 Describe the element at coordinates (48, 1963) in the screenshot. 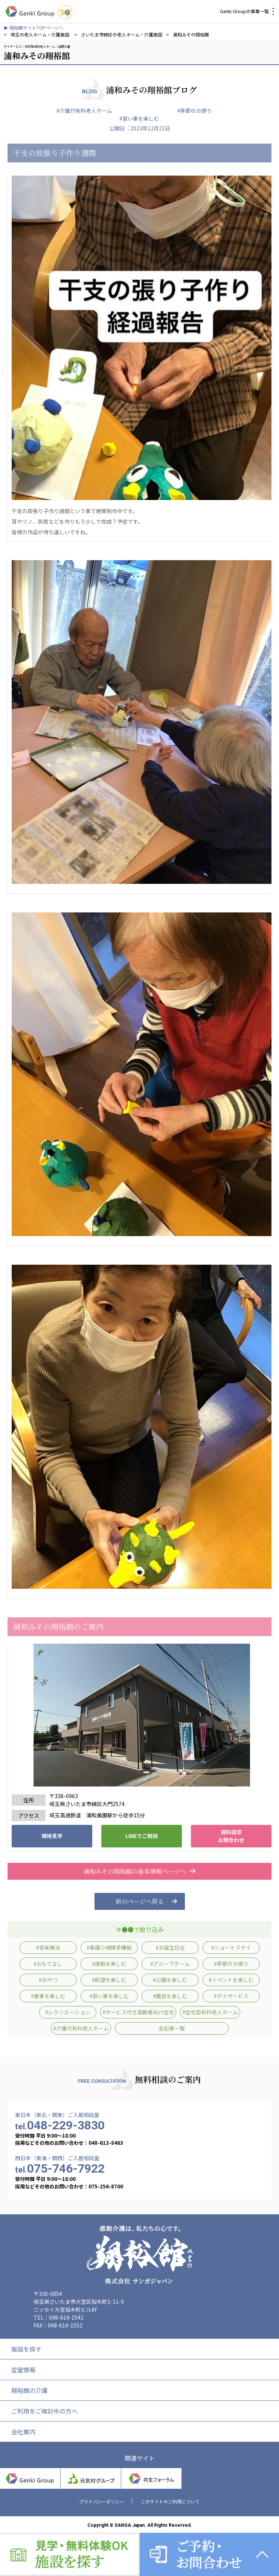

I see `#おもてなし` at that location.